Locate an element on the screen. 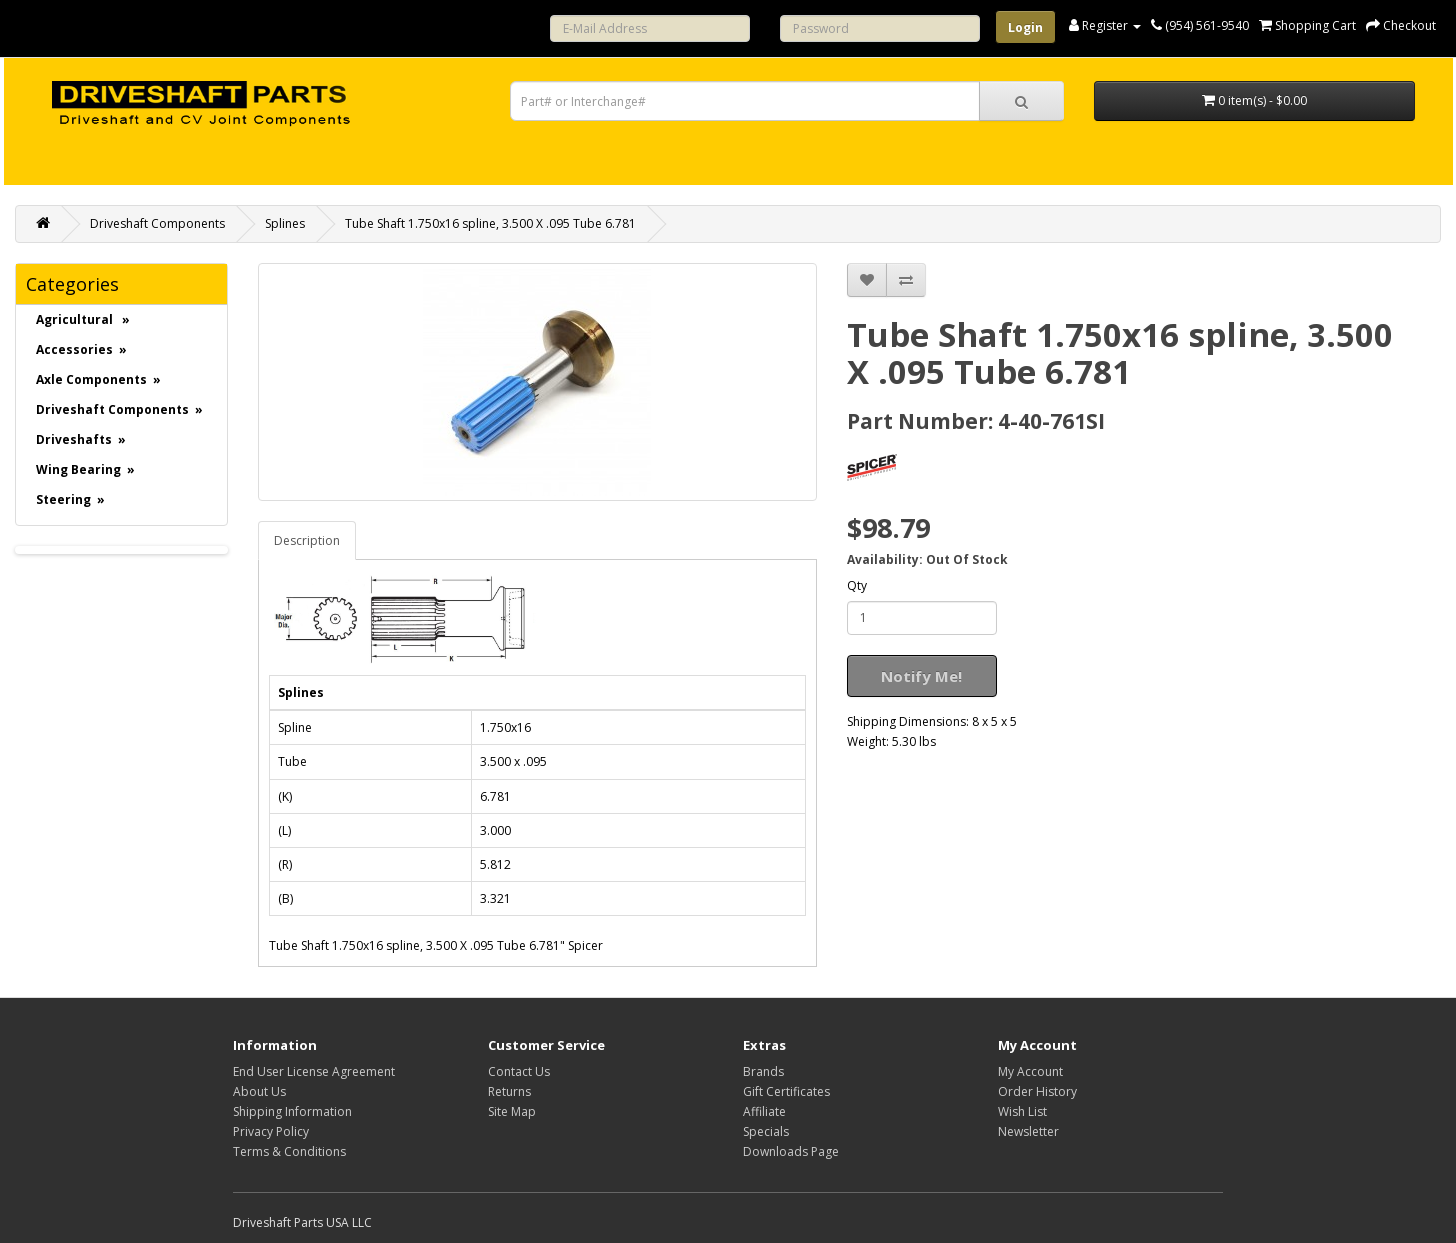 Image resolution: width=1456 pixels, height=1243 pixels. Gift Certificates is located at coordinates (786, 1091).